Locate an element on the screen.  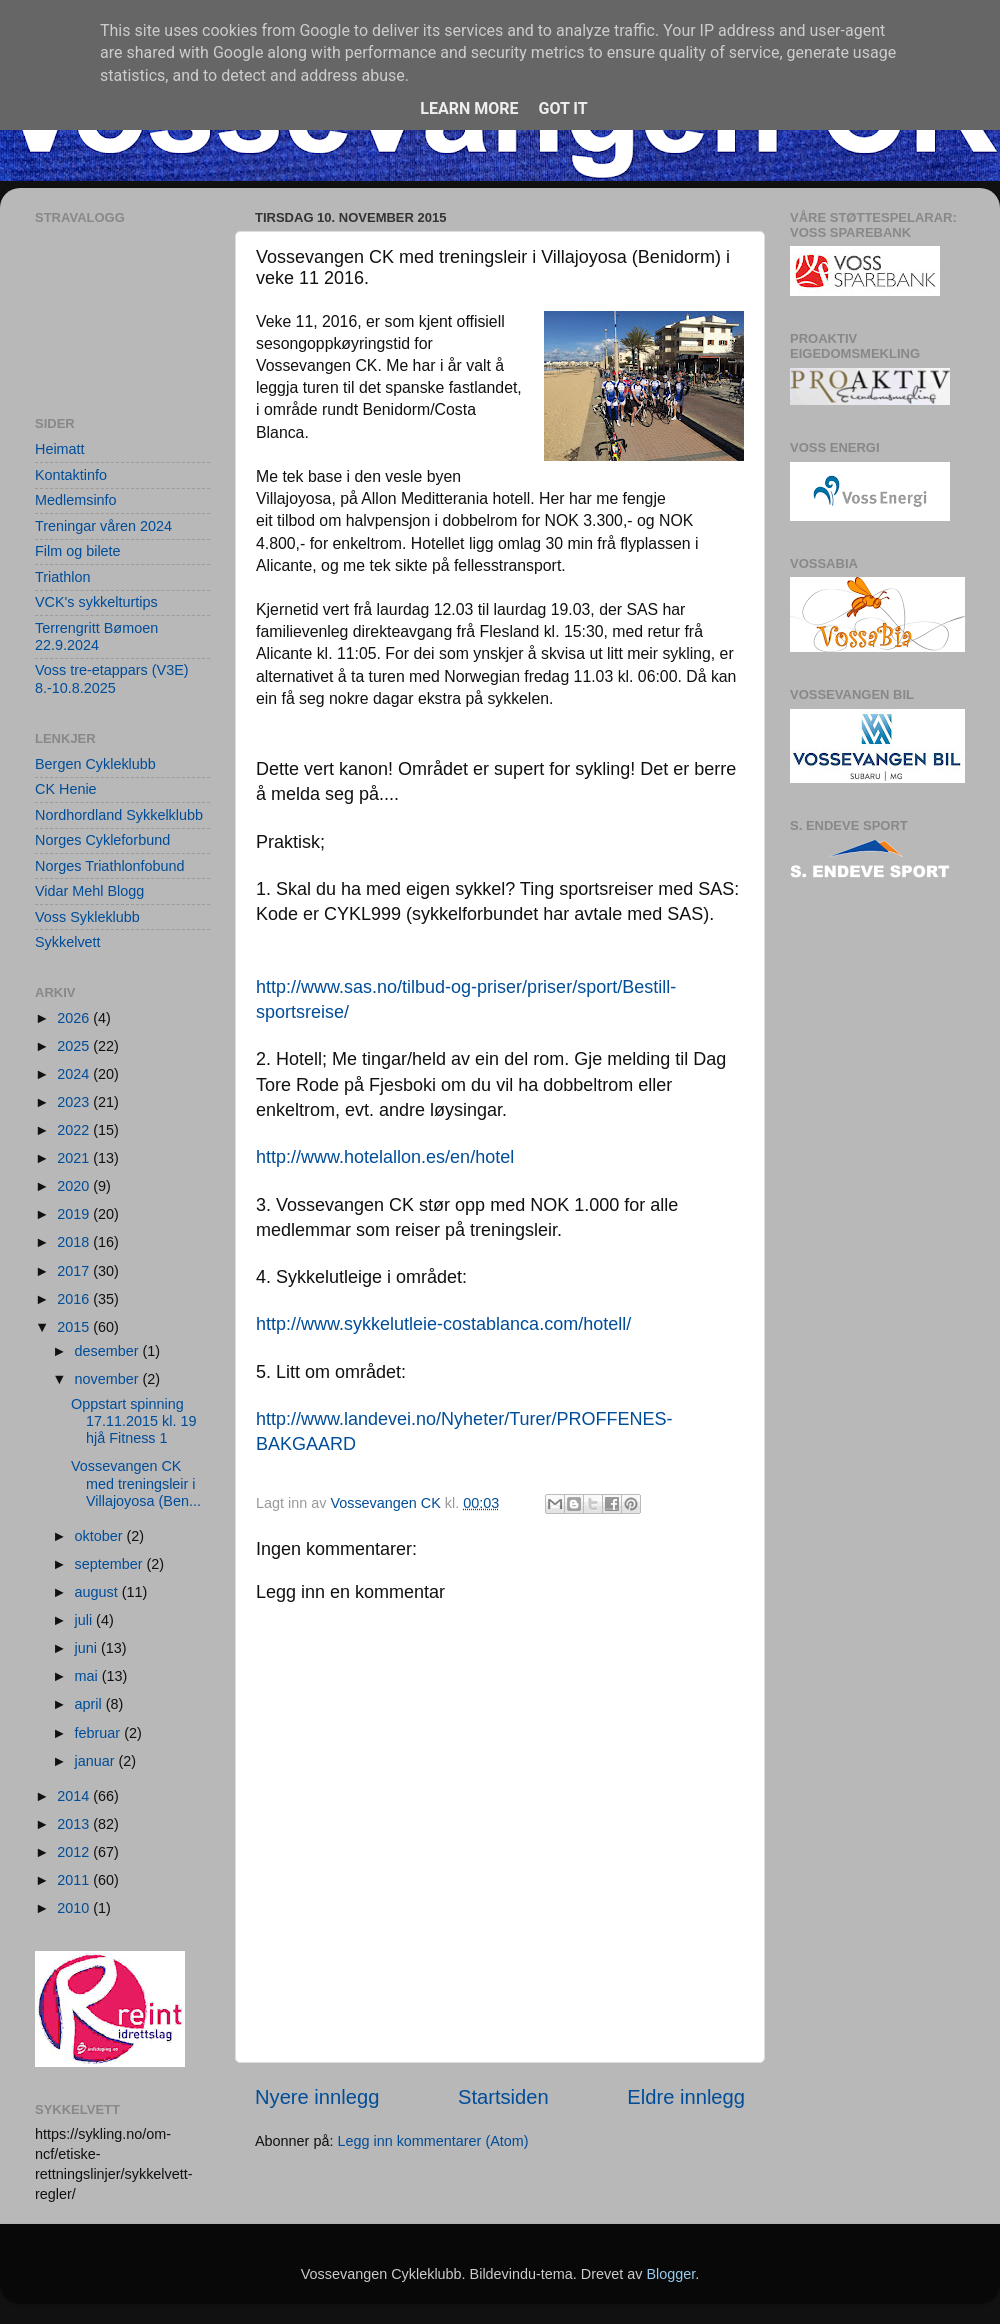
2019 is located at coordinates (75, 1214).